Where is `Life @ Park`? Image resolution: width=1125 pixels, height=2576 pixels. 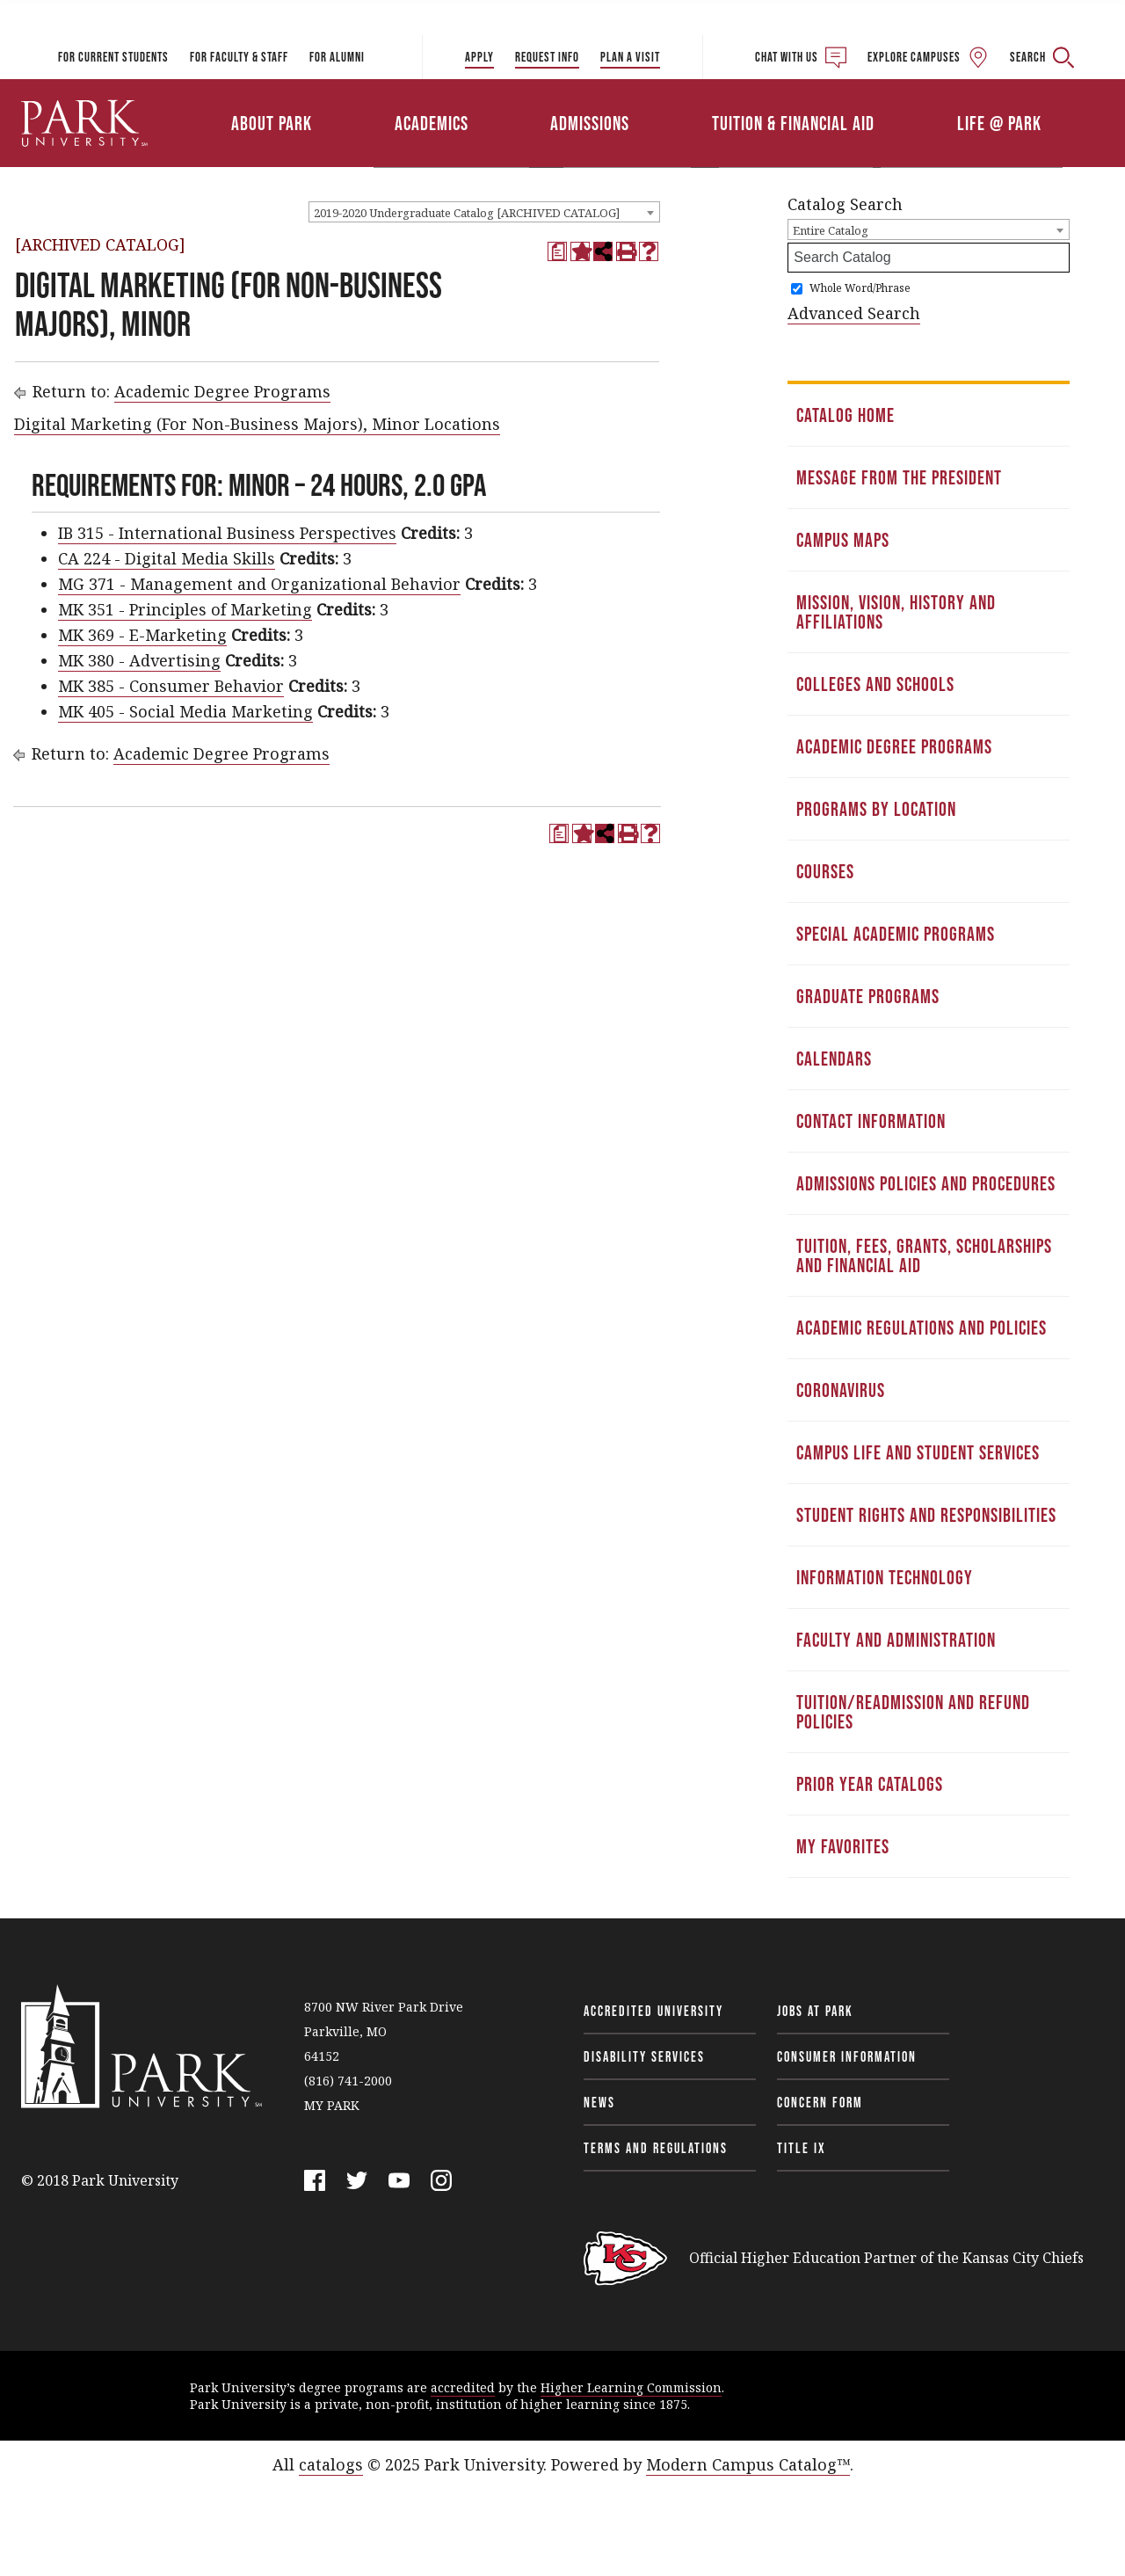 Life @ Park is located at coordinates (999, 123).